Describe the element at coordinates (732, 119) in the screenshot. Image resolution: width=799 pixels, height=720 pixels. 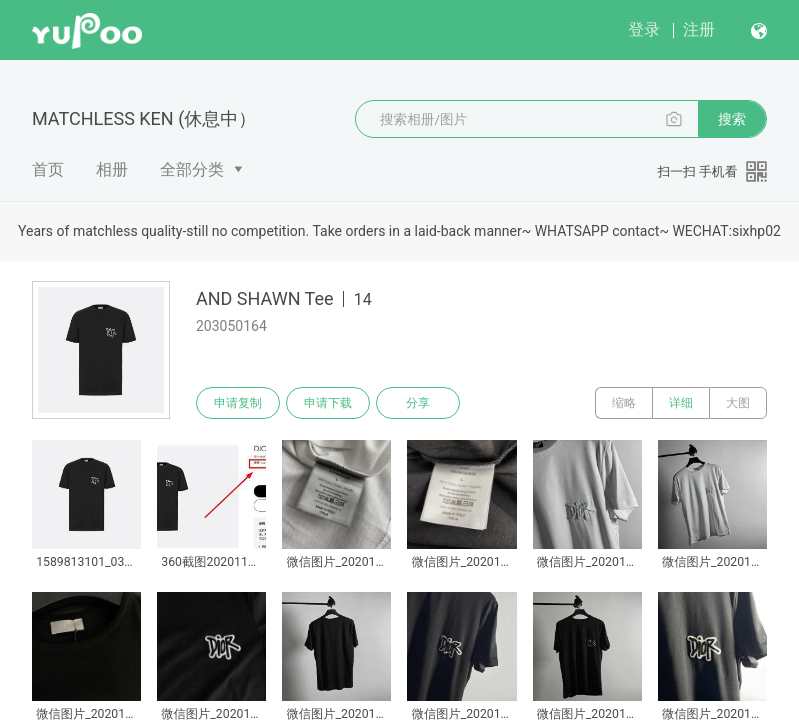
I see `搜索` at that location.